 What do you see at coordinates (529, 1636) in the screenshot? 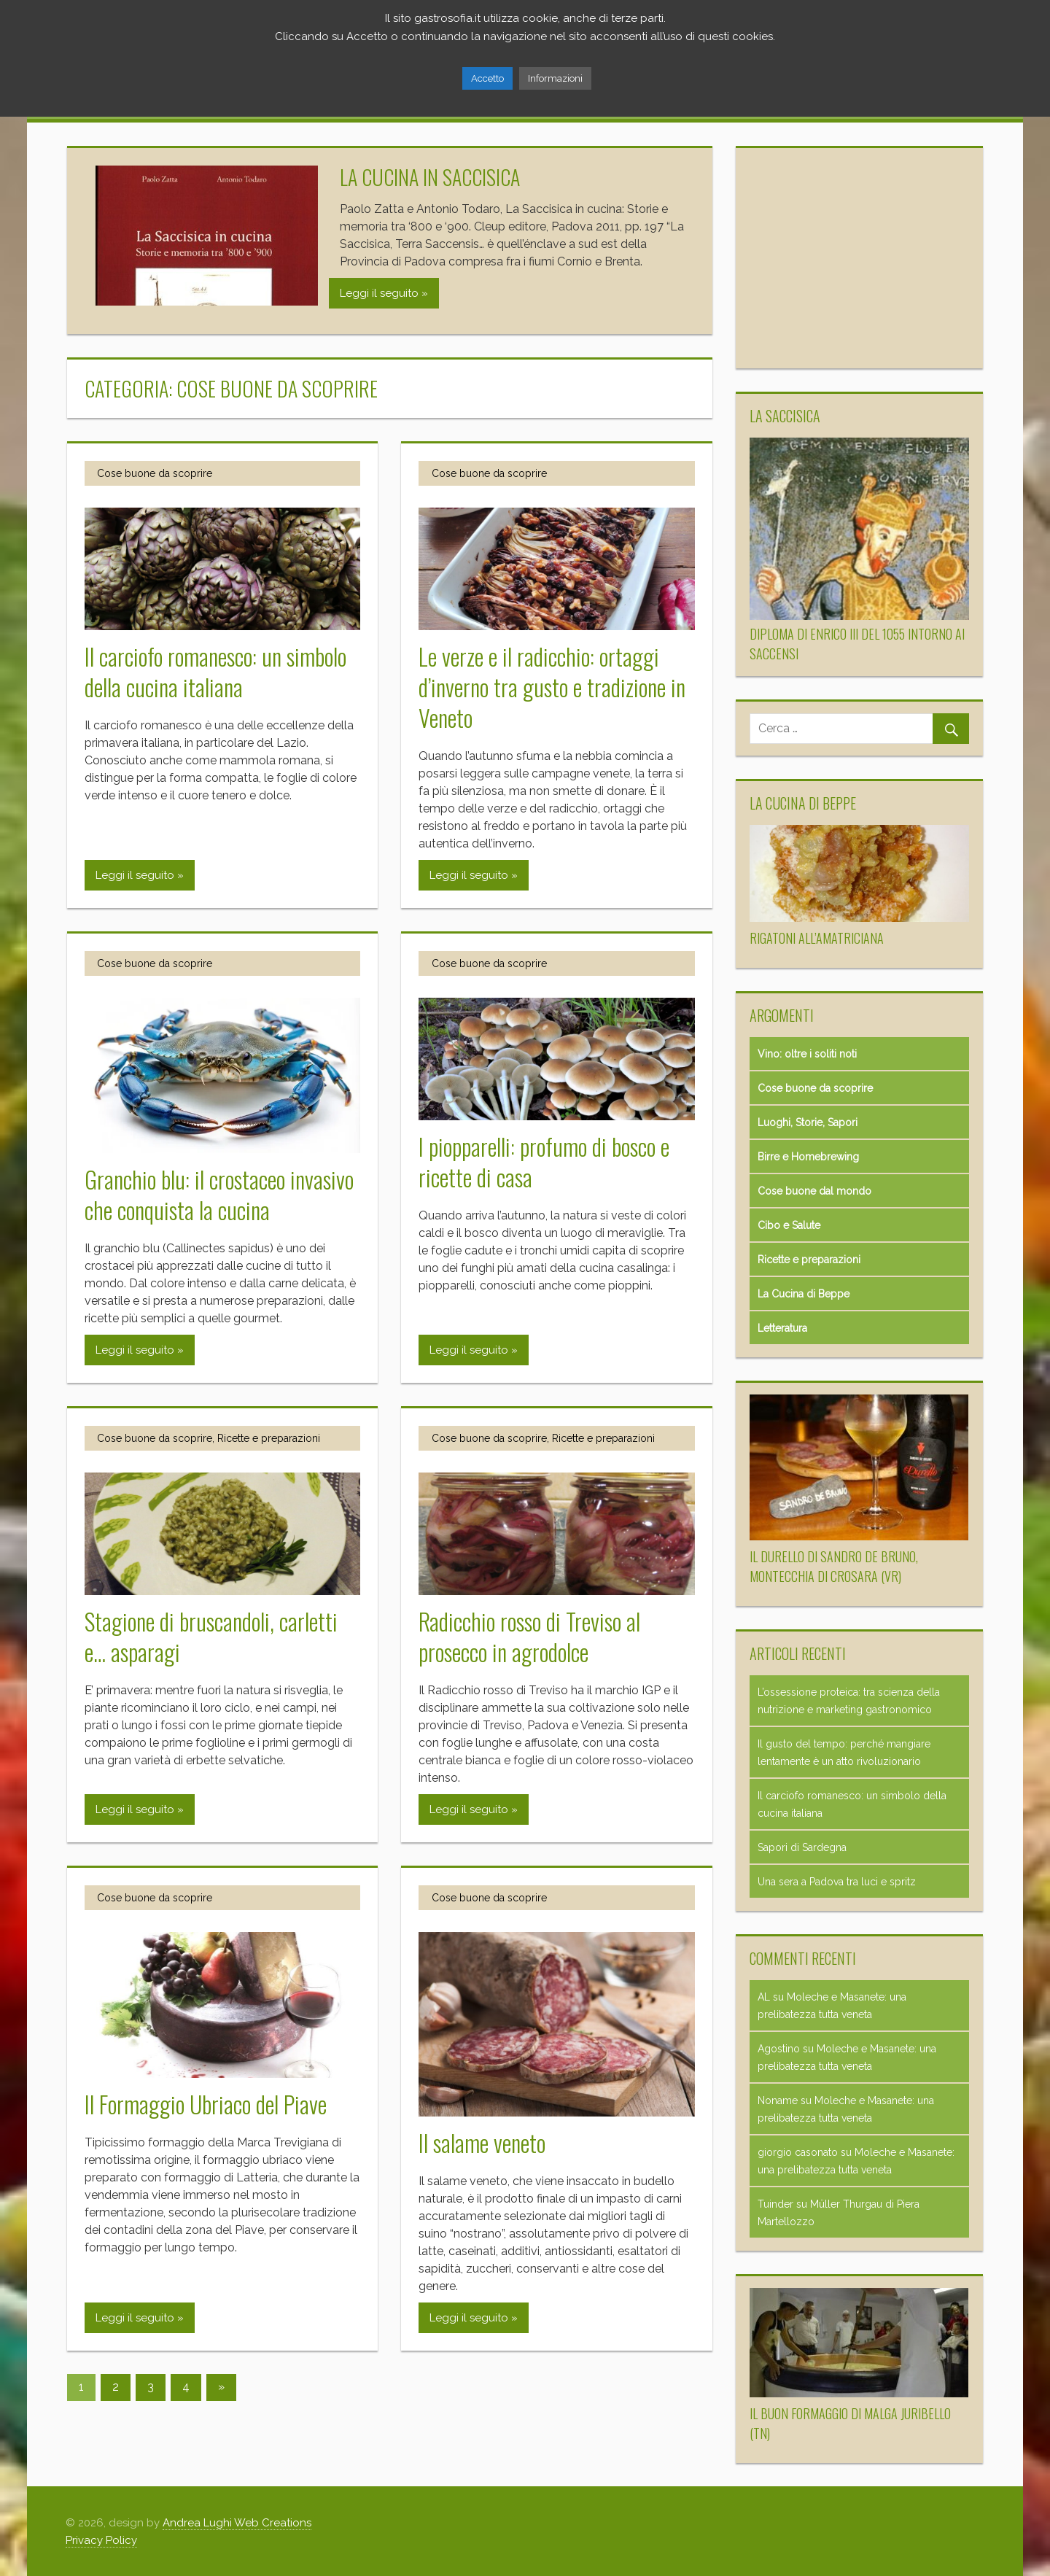
I see `Radicchio rosso di Treviso al prosecco in agrodolce` at bounding box center [529, 1636].